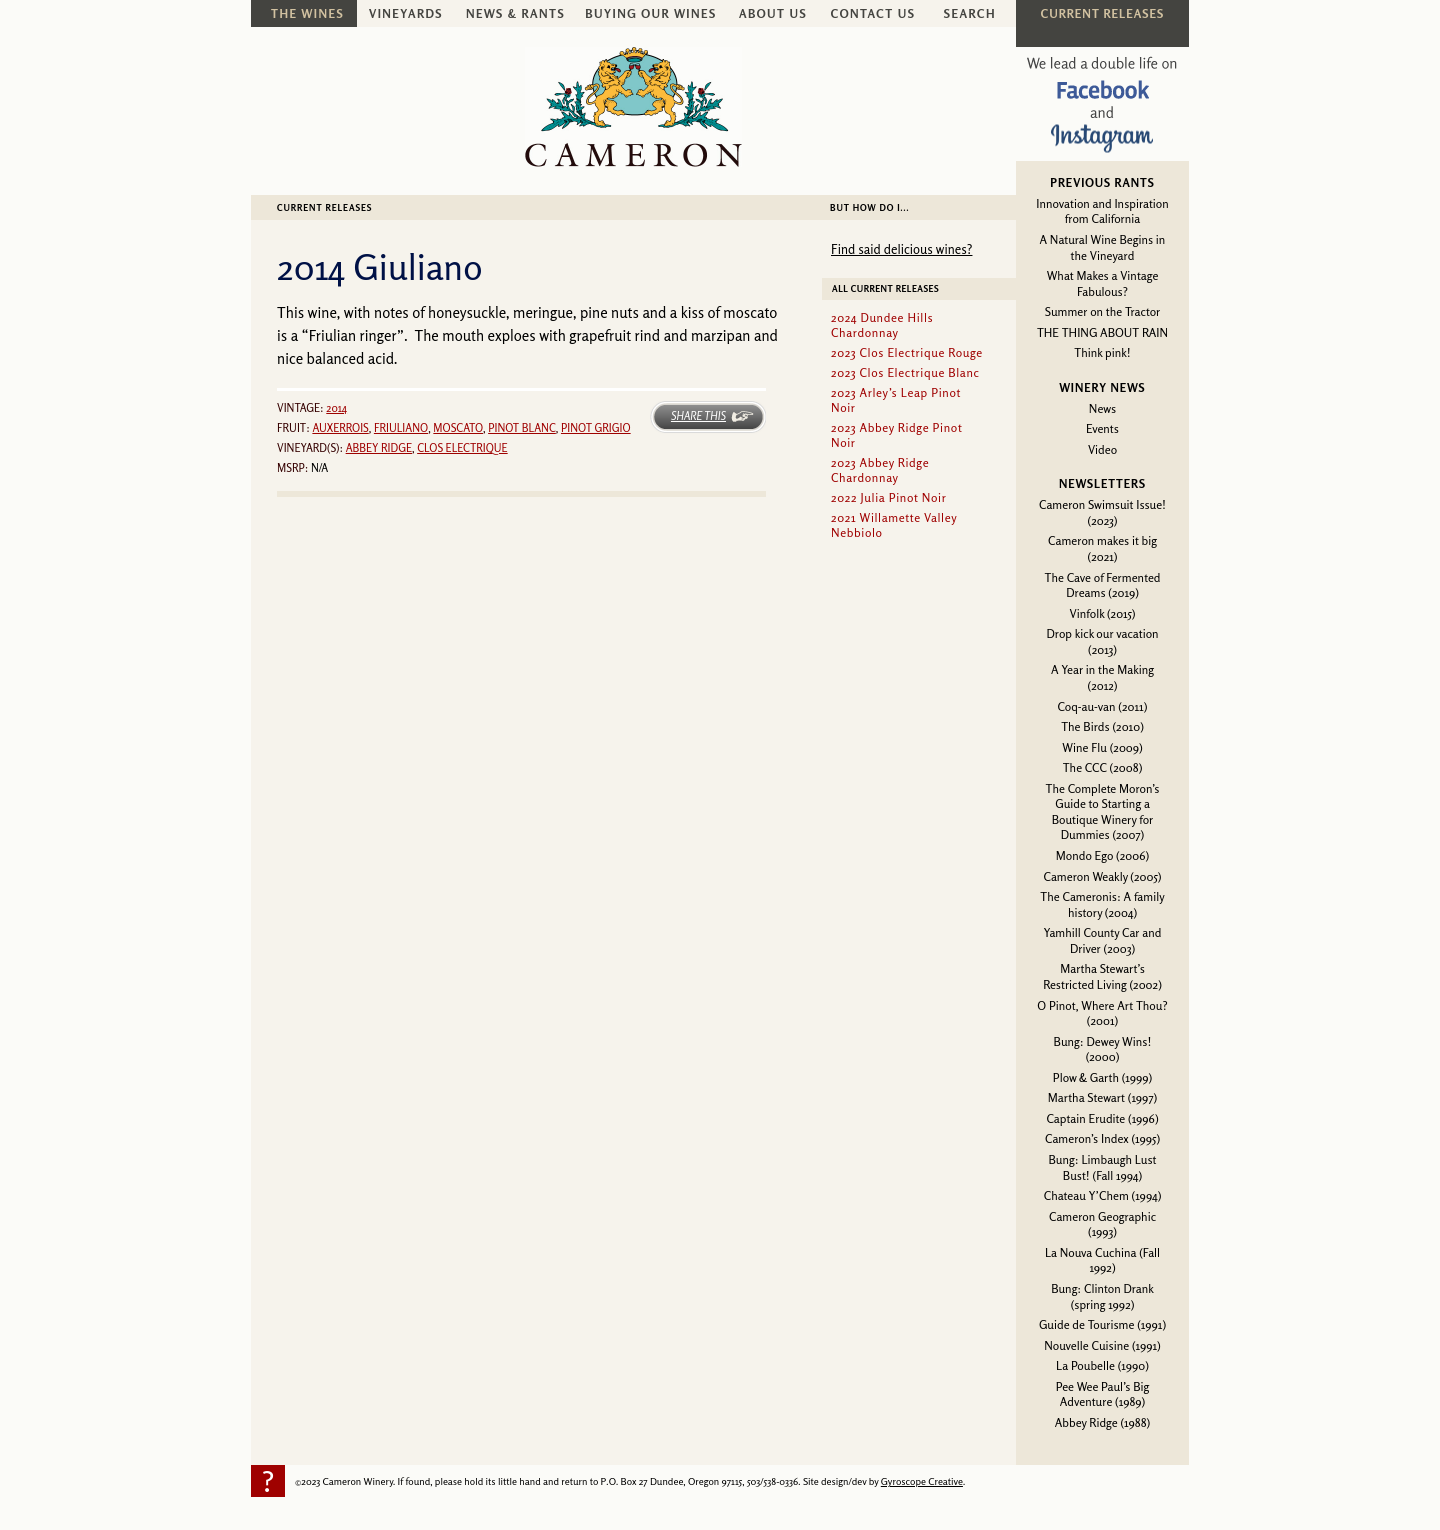 The image size is (1440, 1530). Describe the element at coordinates (773, 13) in the screenshot. I see `About Us` at that location.